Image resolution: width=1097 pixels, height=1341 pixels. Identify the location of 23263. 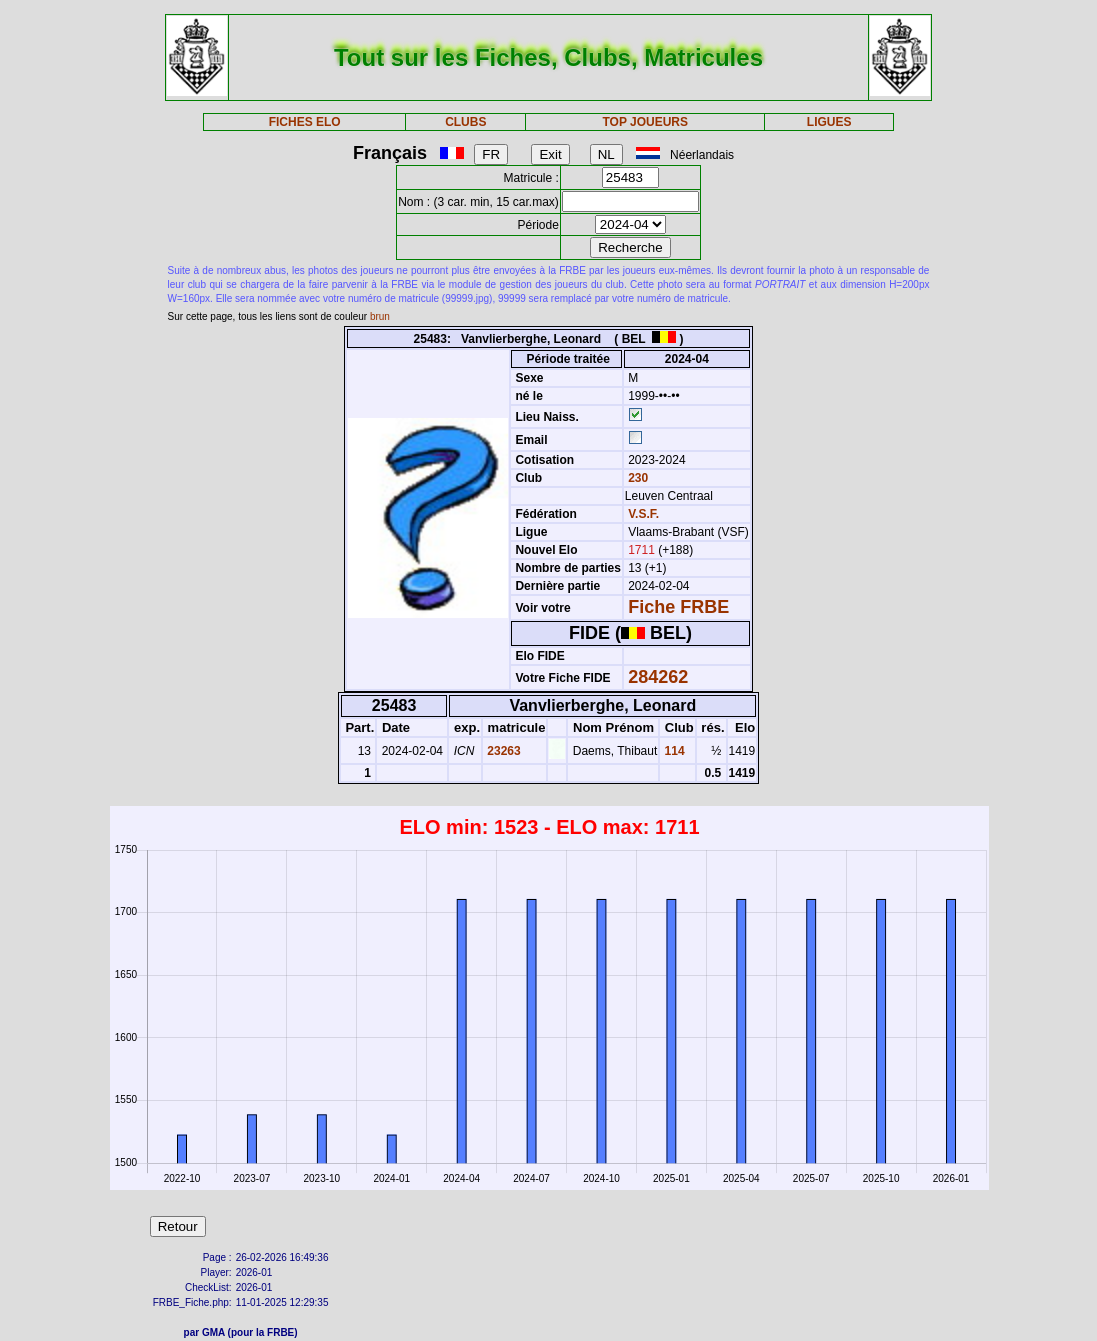
(502, 751).